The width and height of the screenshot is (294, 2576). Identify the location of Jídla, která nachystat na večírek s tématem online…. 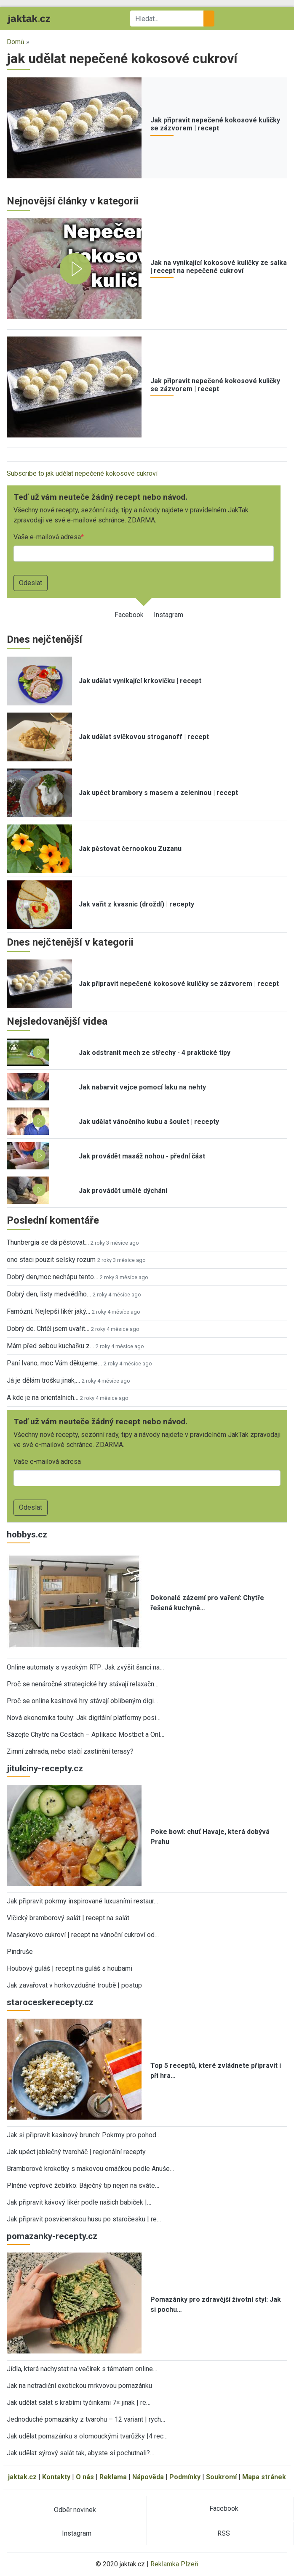
(82, 2369).